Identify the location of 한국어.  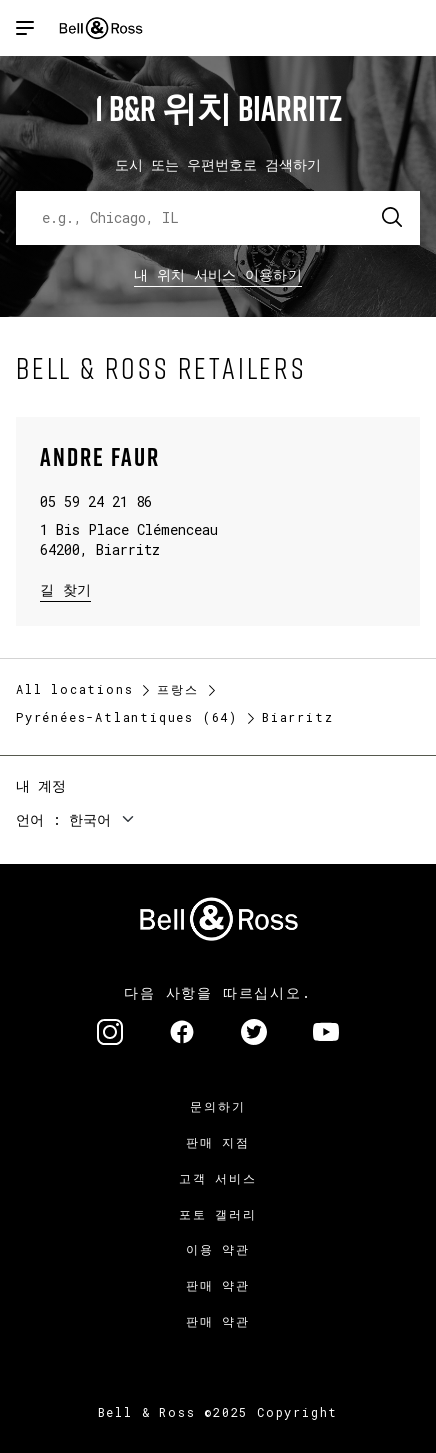
(90, 819).